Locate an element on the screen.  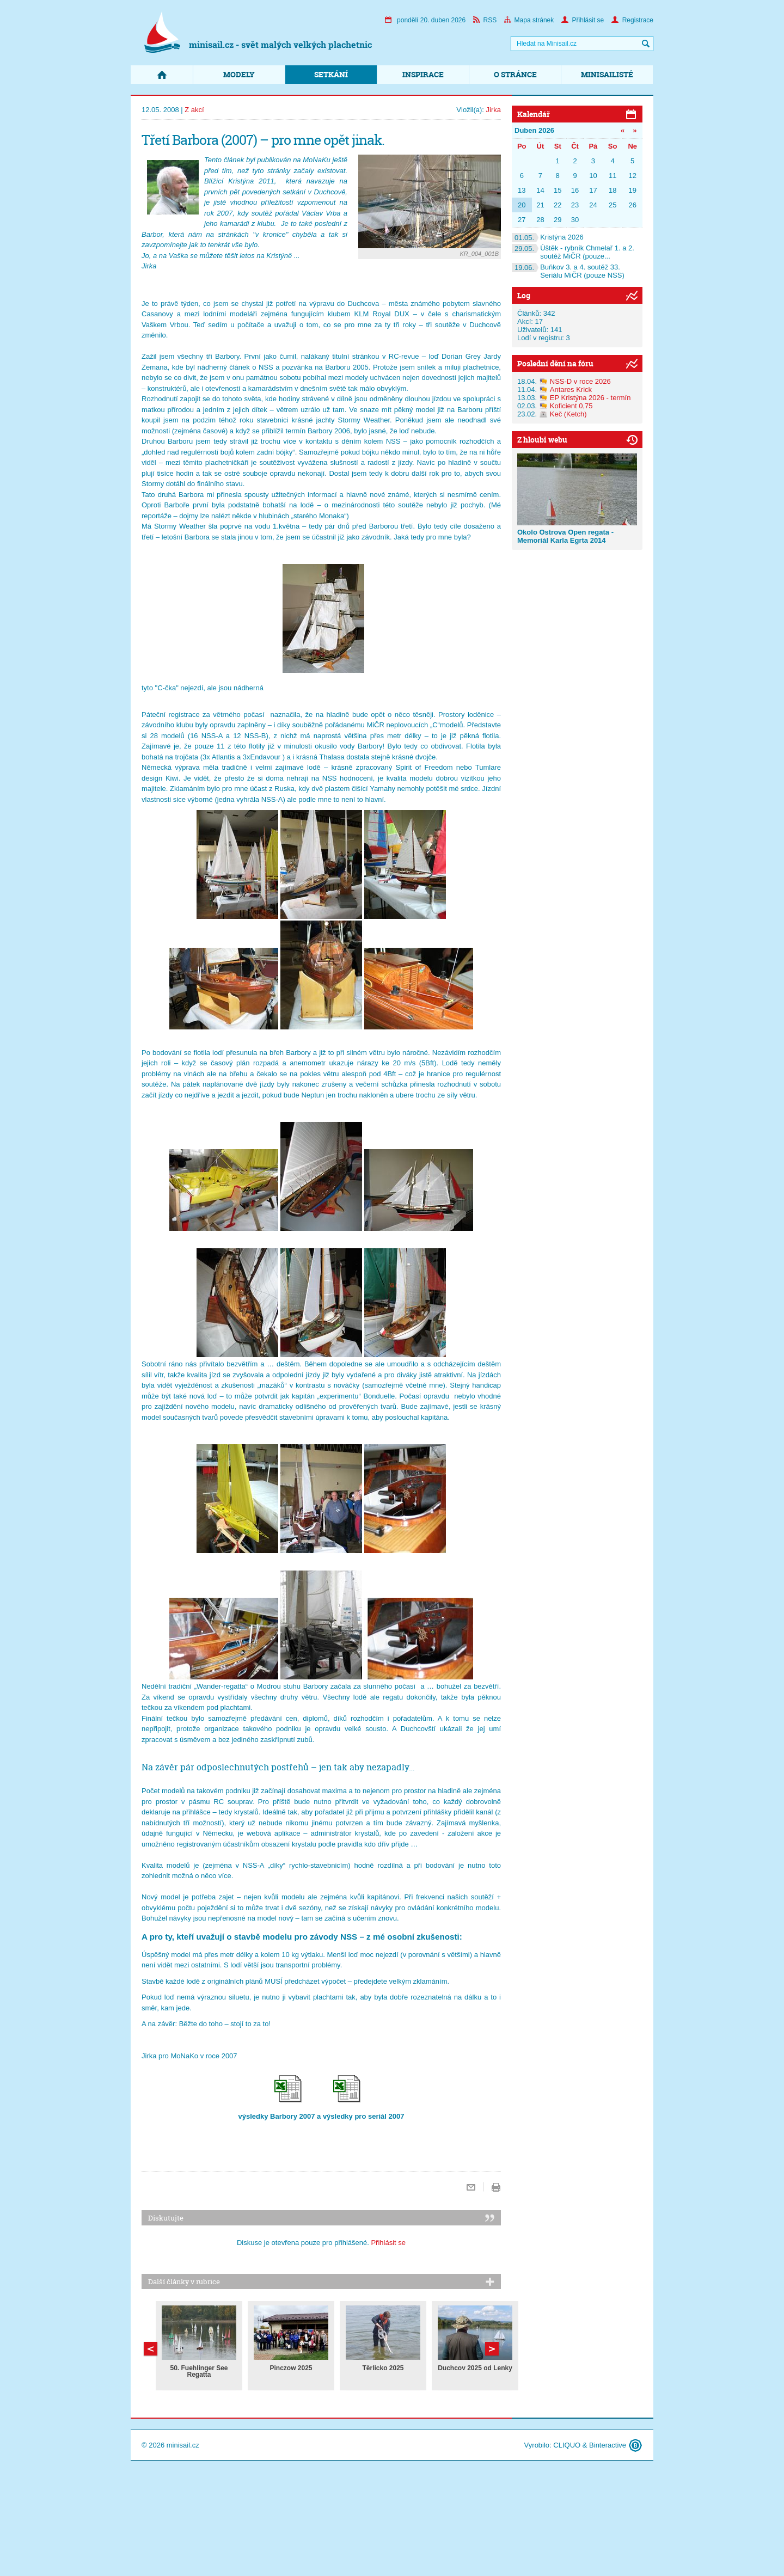
NSS-D v roce 2026 is located at coordinates (580, 381).